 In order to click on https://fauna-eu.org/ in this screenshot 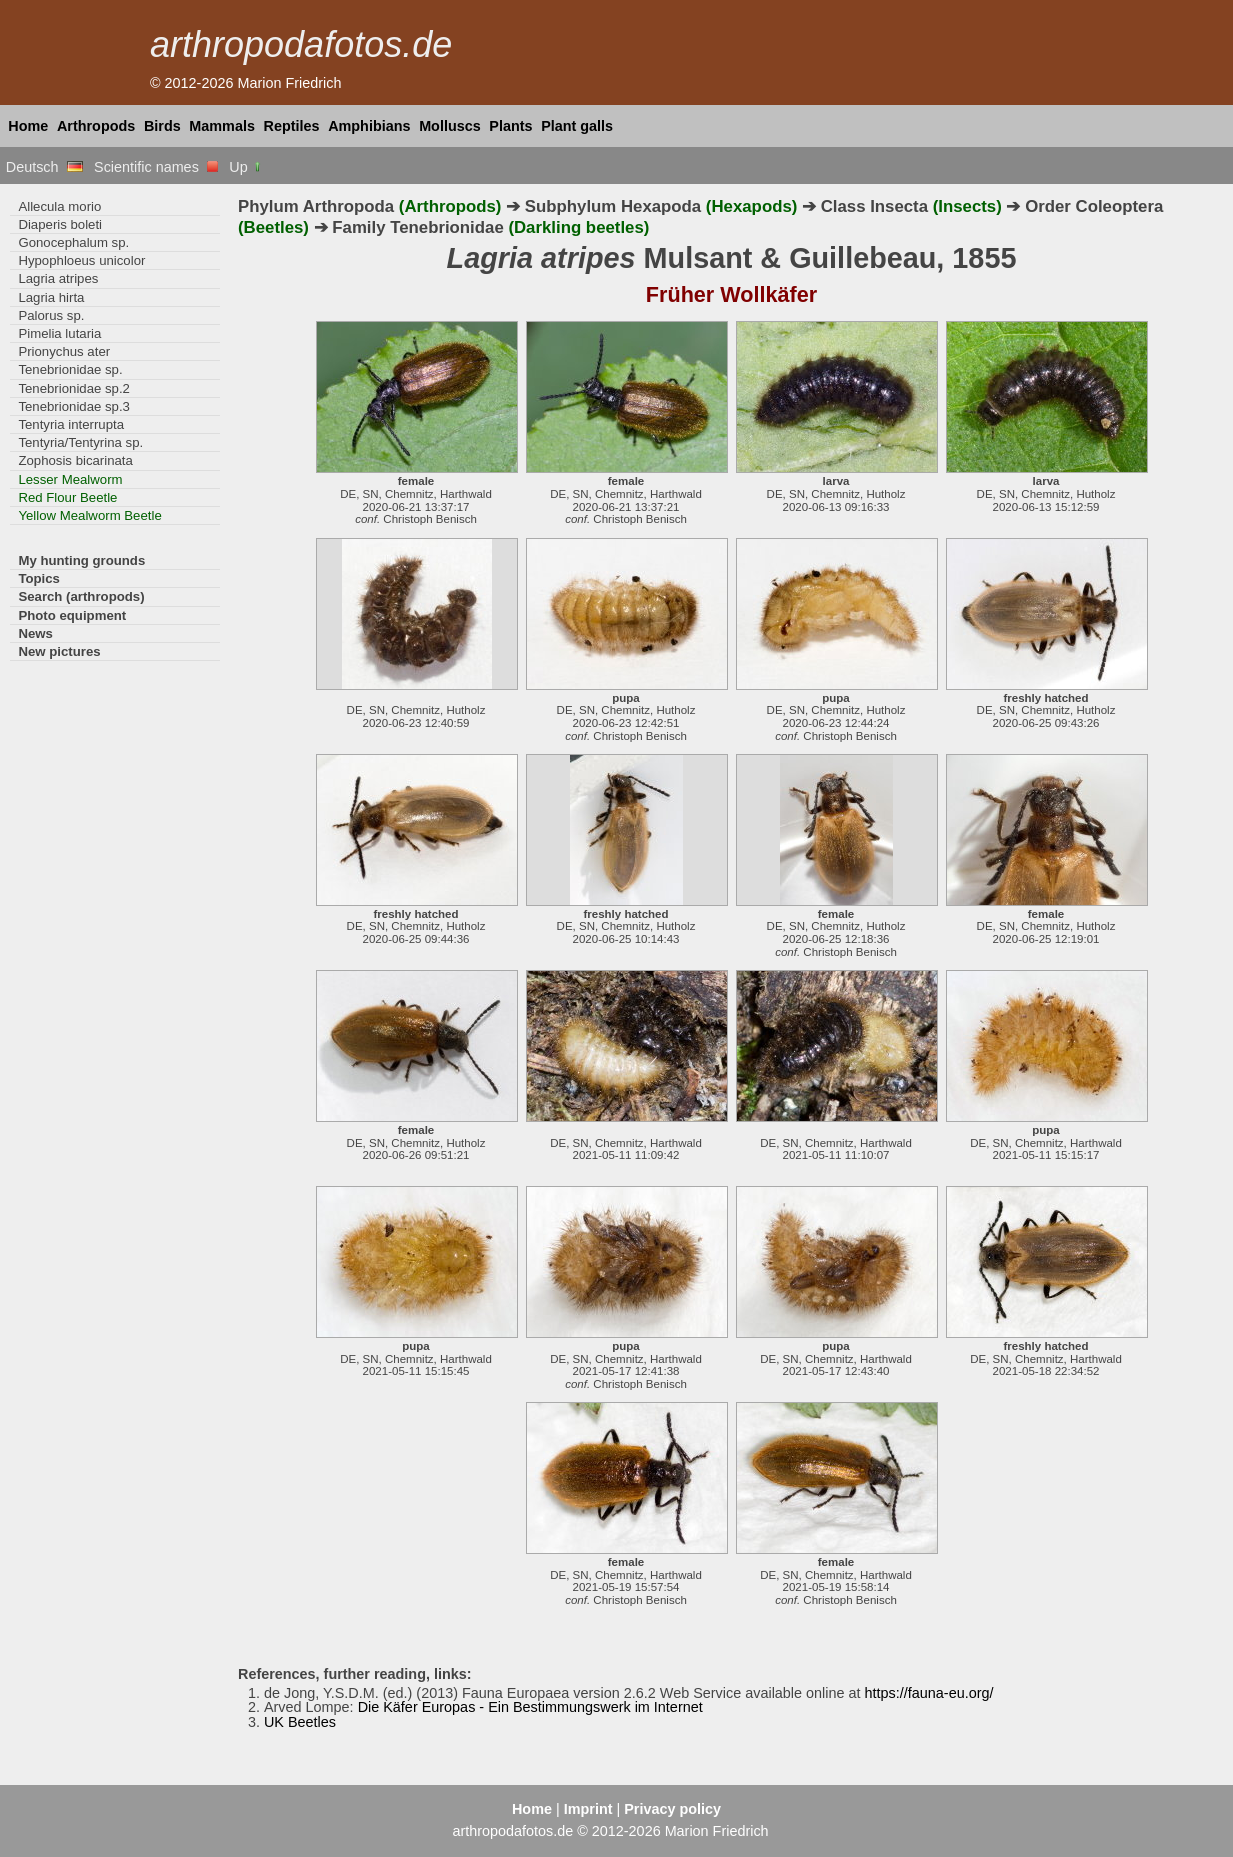, I will do `click(929, 1693)`.